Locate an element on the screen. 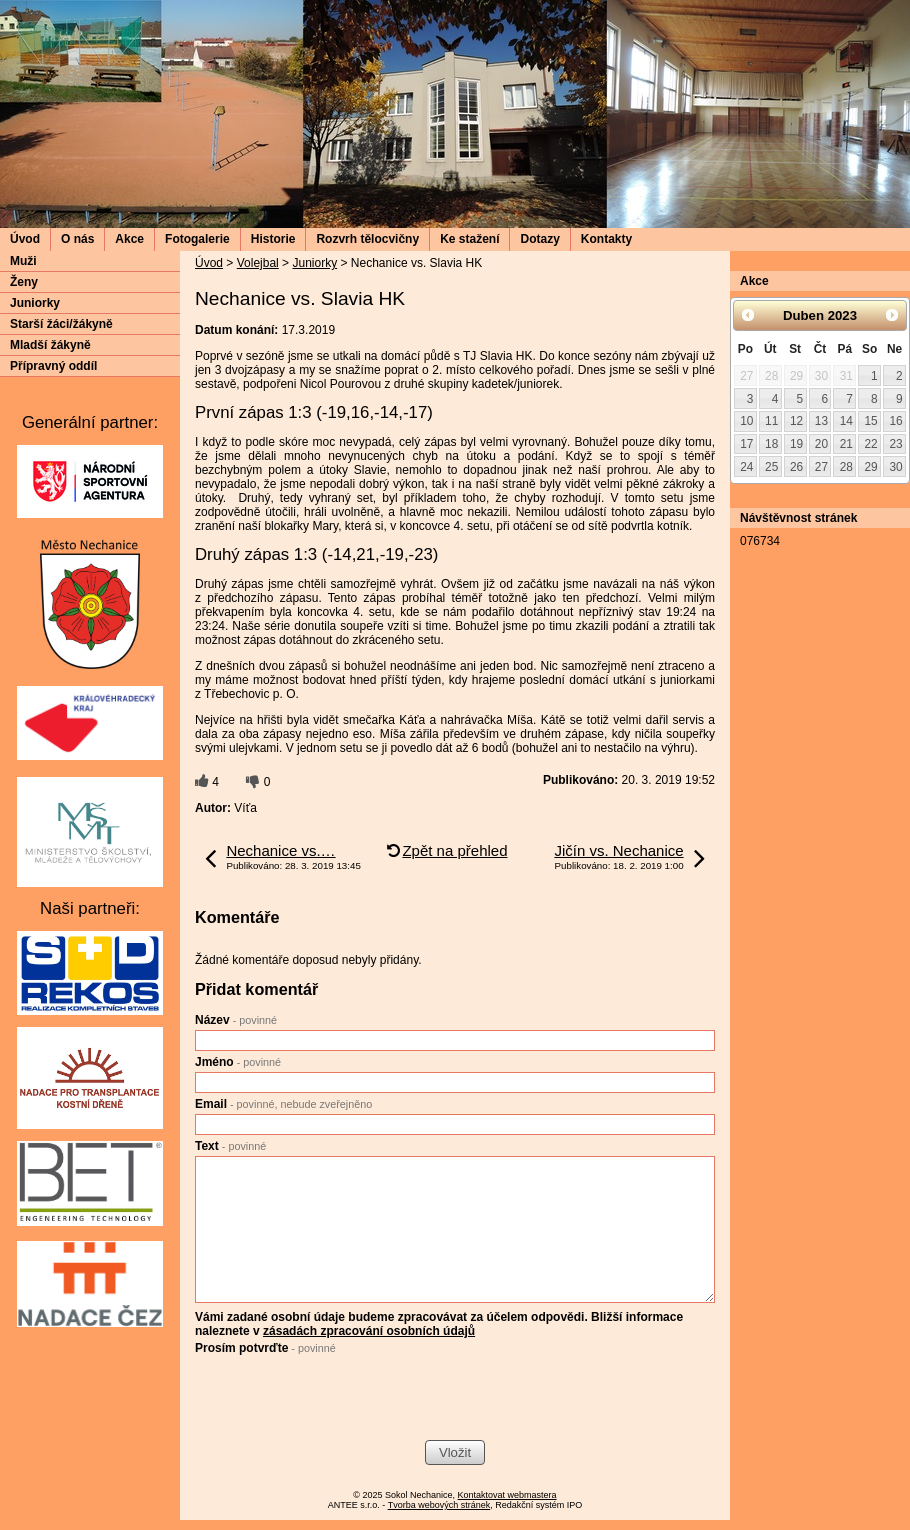  O nás is located at coordinates (77, 239).